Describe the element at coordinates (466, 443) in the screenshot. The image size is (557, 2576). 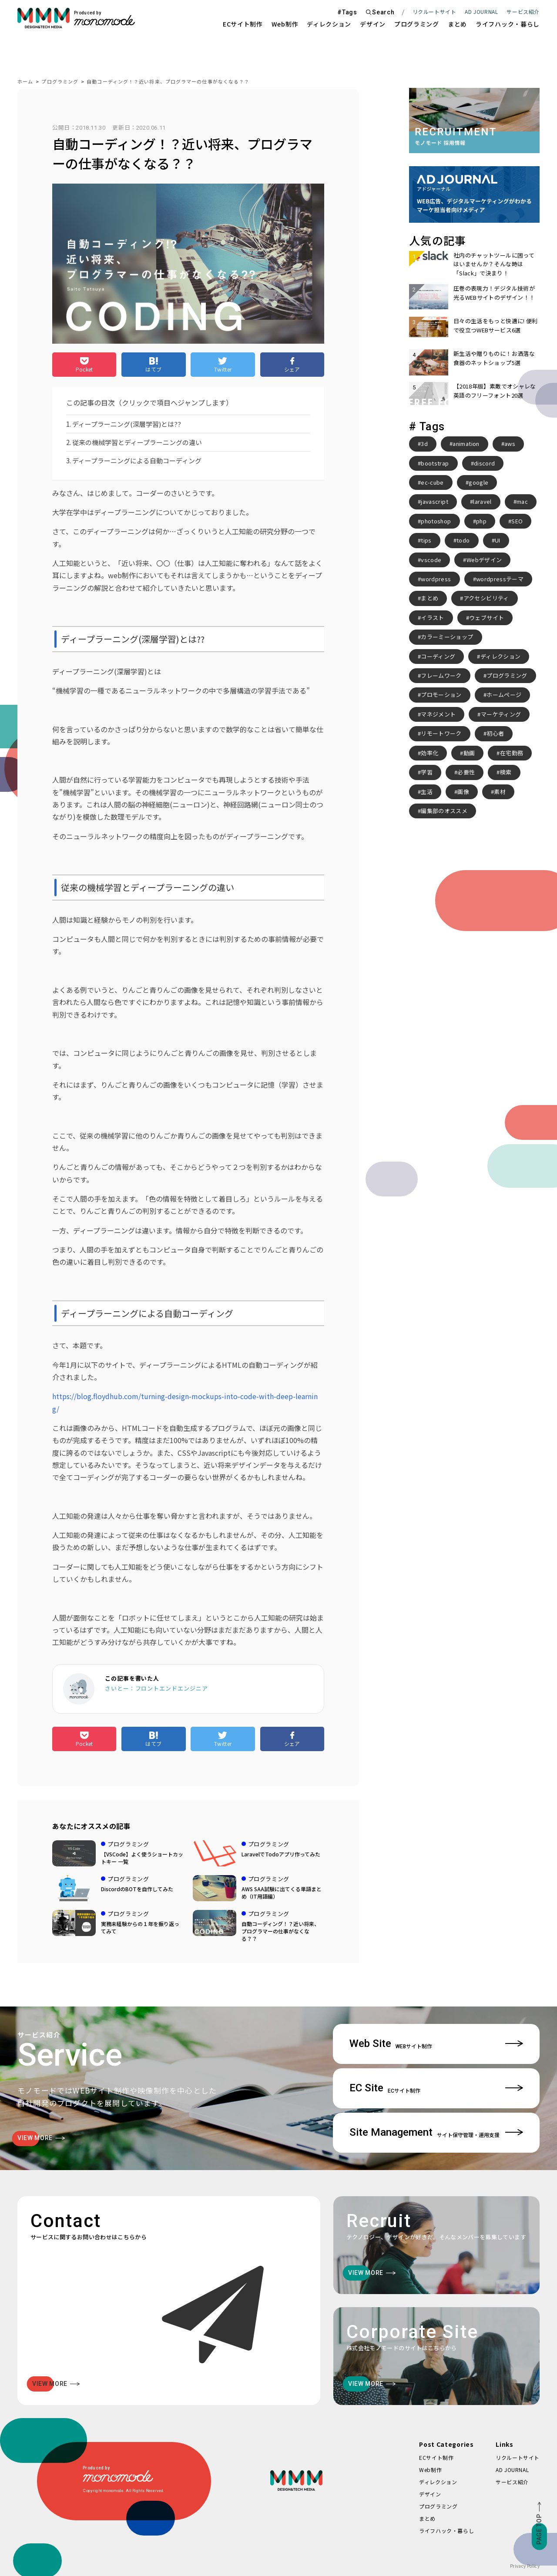
I see `animation [animation (7個の項目)]` at that location.